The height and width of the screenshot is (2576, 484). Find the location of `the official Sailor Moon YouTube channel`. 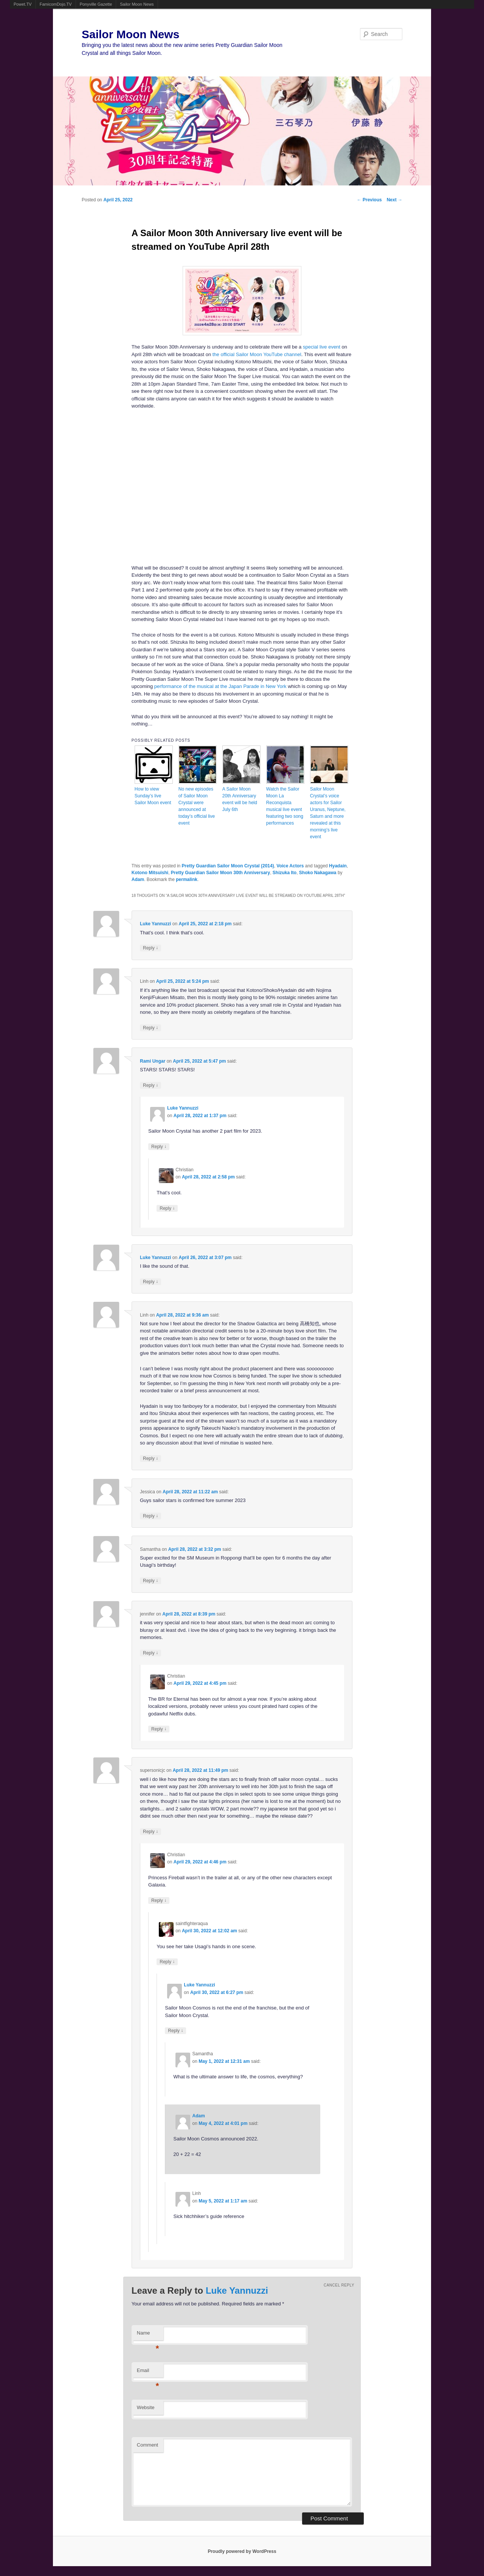

the official Sailor Moon YouTube channel is located at coordinates (257, 354).